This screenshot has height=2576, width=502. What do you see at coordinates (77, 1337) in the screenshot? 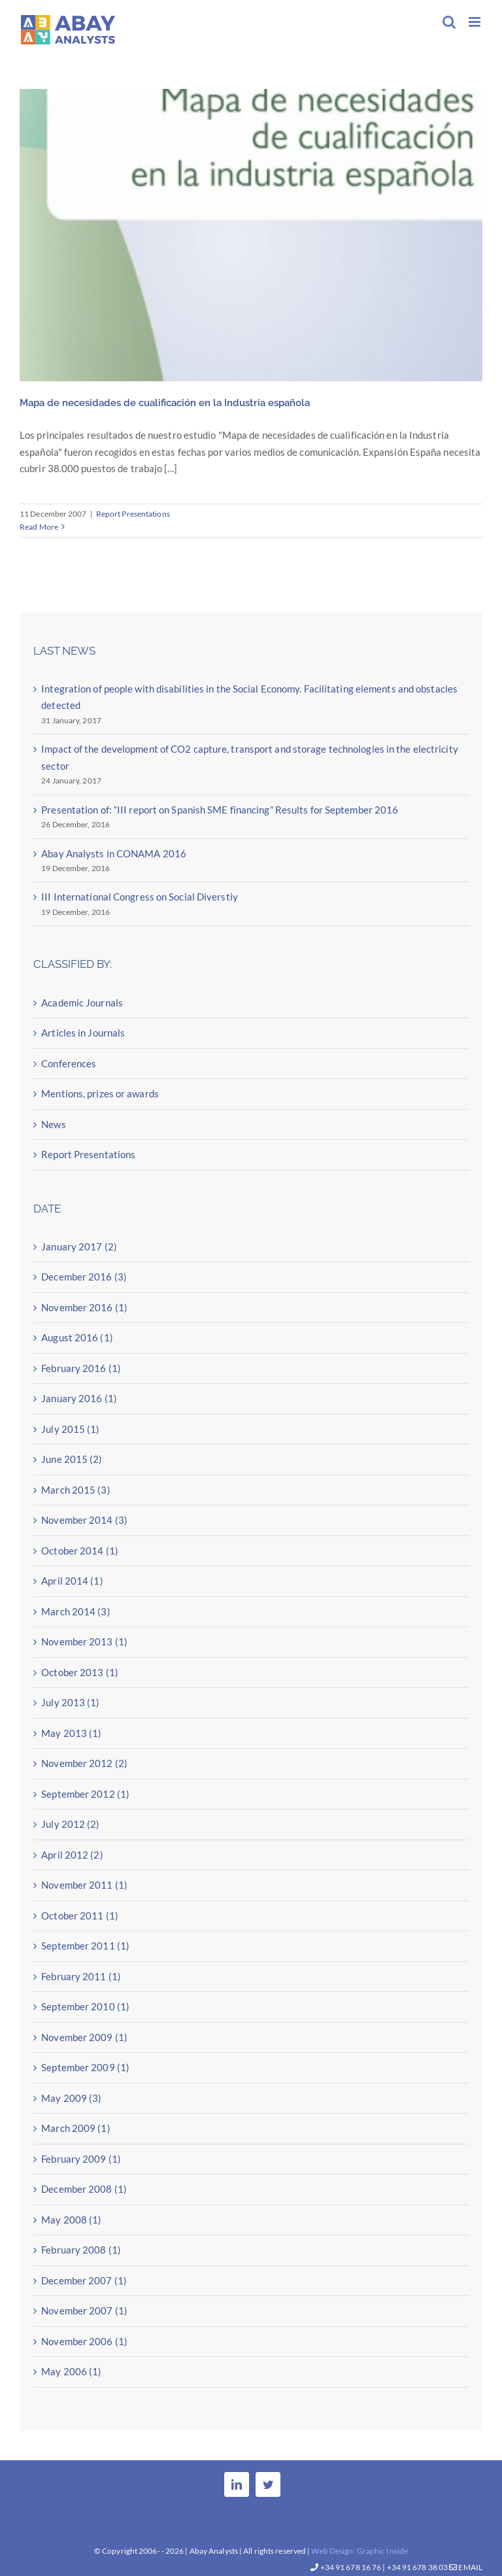
I see `August 2016 (1)` at bounding box center [77, 1337].